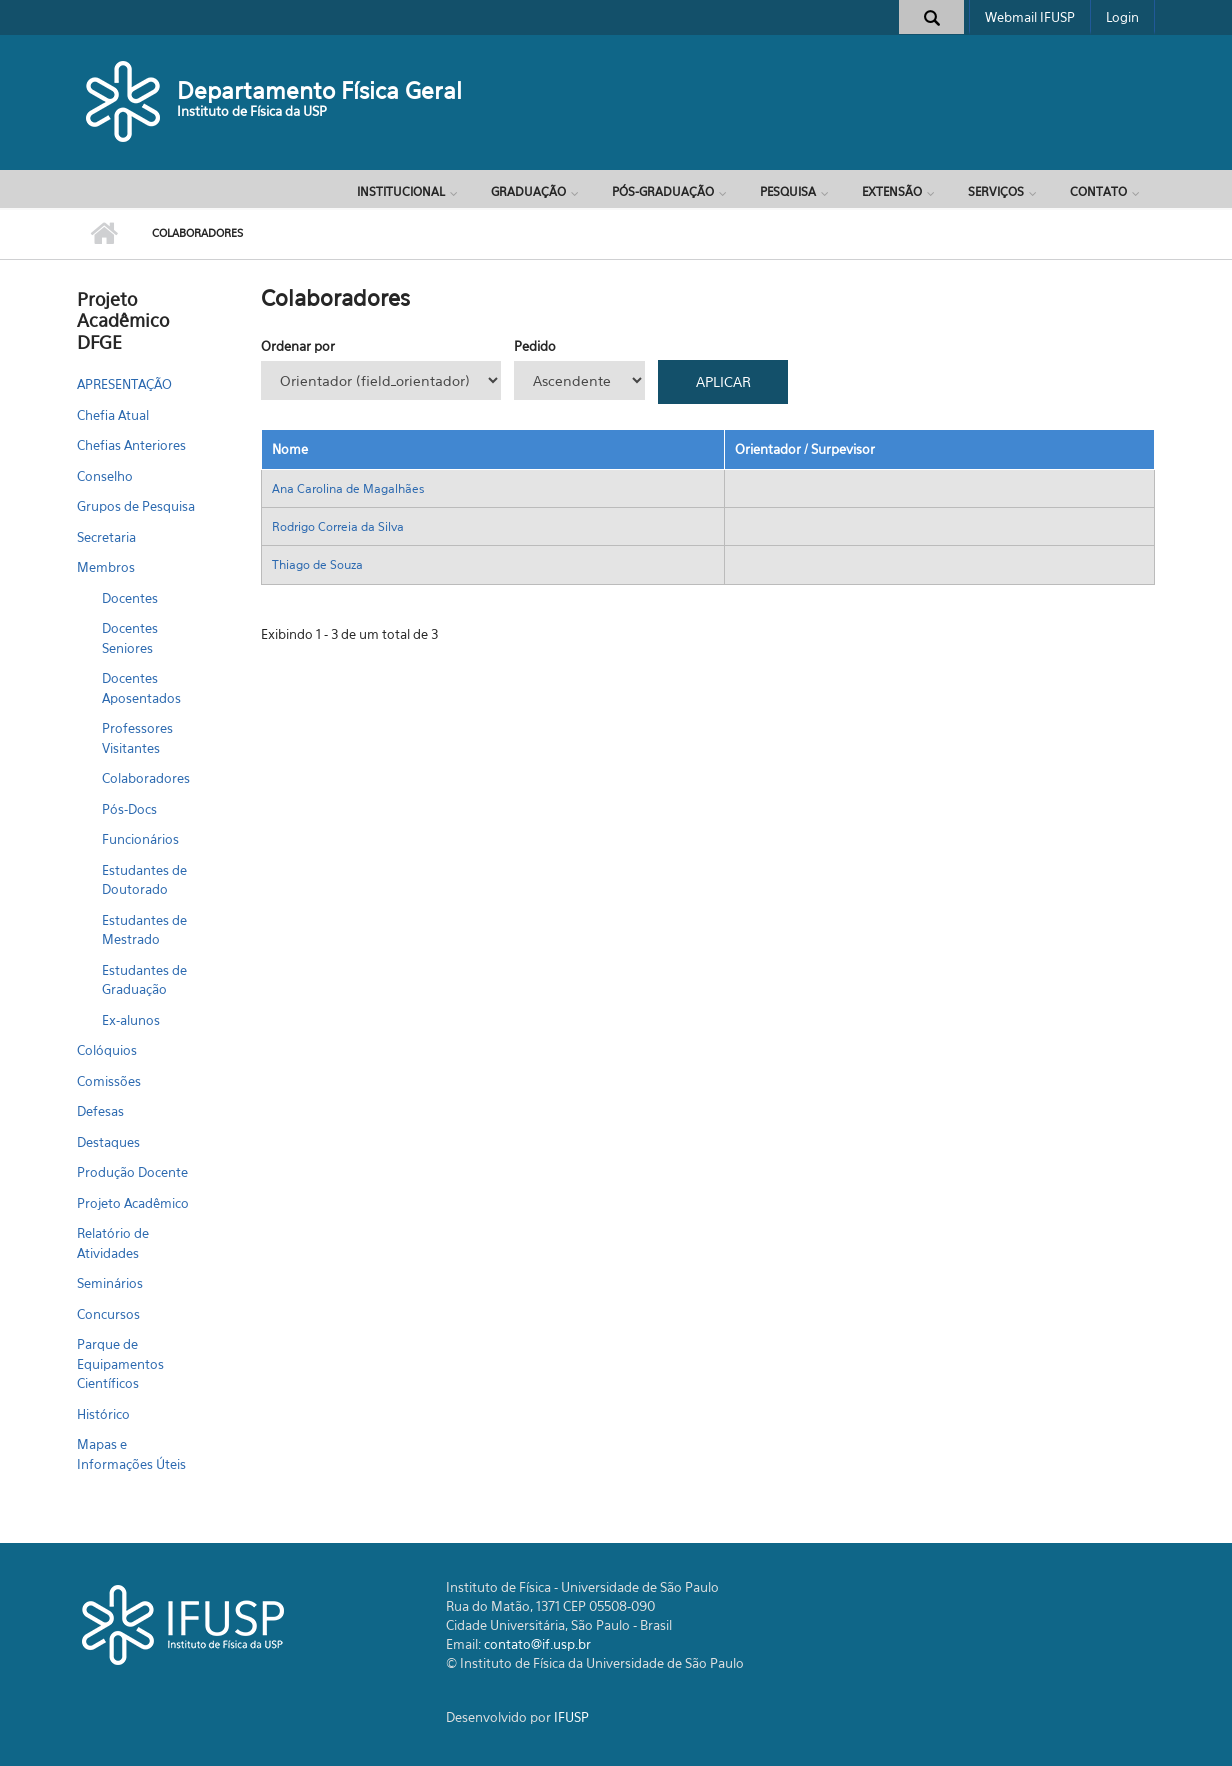 The image size is (1232, 1766). What do you see at coordinates (1122, 17) in the screenshot?
I see `Login` at bounding box center [1122, 17].